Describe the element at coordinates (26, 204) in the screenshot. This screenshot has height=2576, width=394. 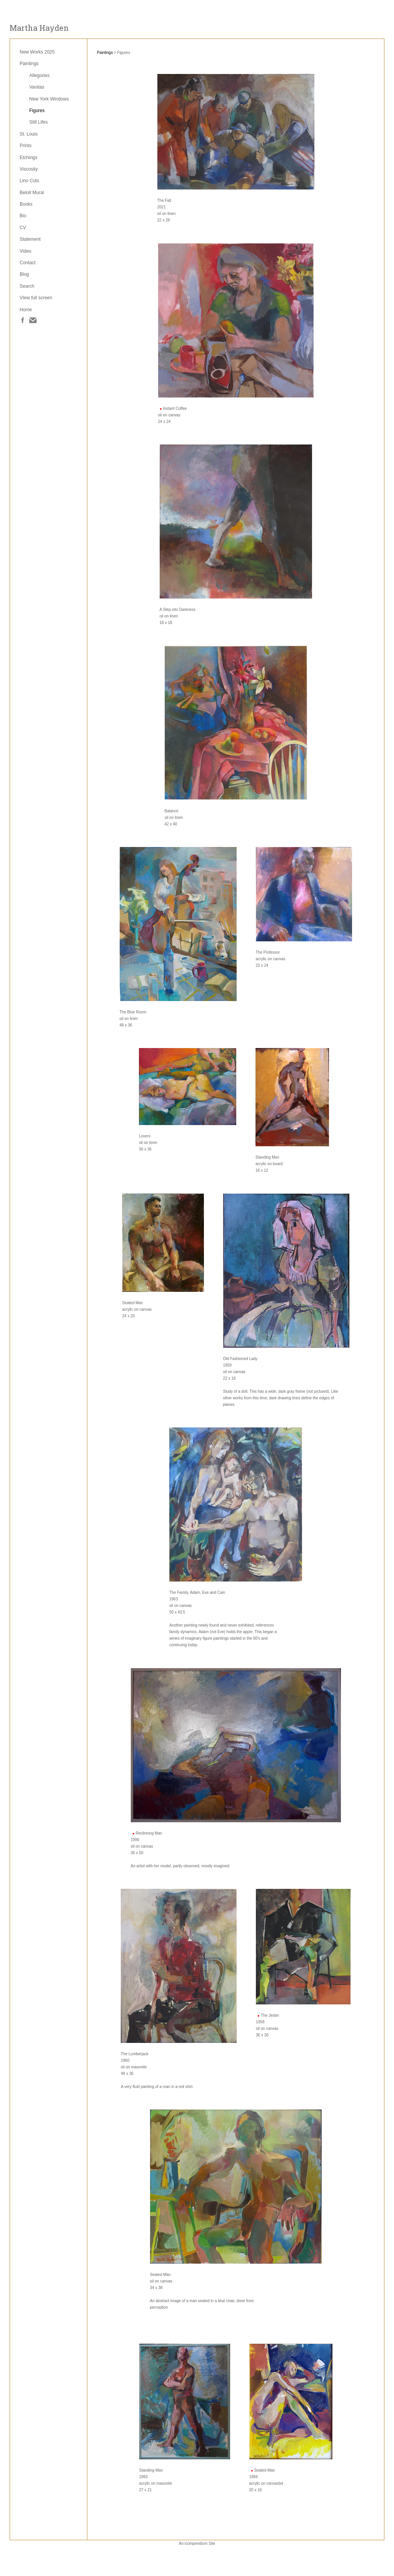
I see `Books` at that location.